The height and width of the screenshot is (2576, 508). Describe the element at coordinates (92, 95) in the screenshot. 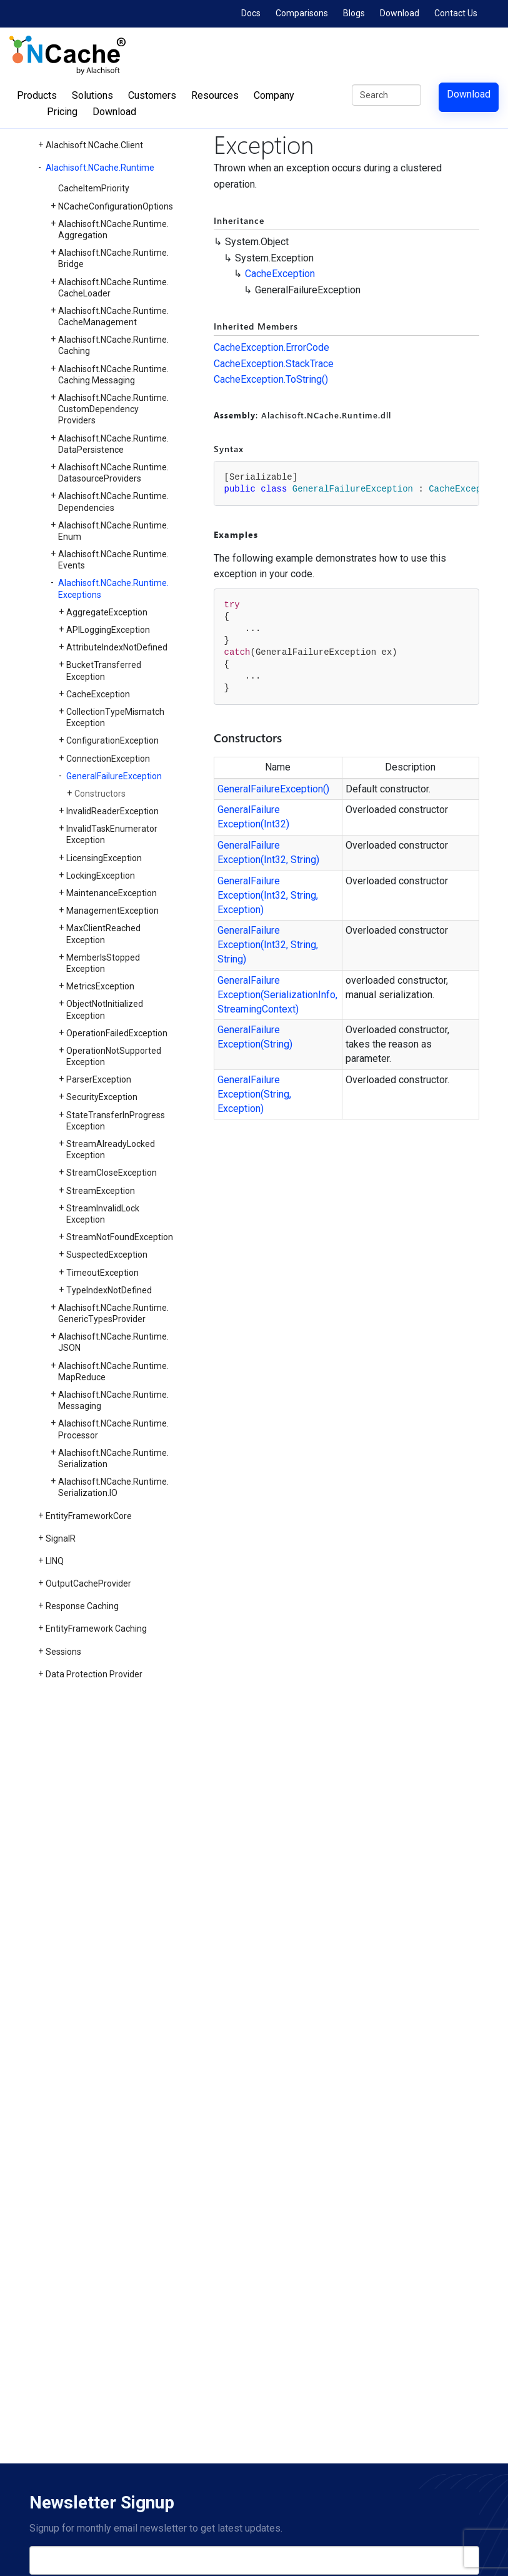

I see `Solutions` at that location.